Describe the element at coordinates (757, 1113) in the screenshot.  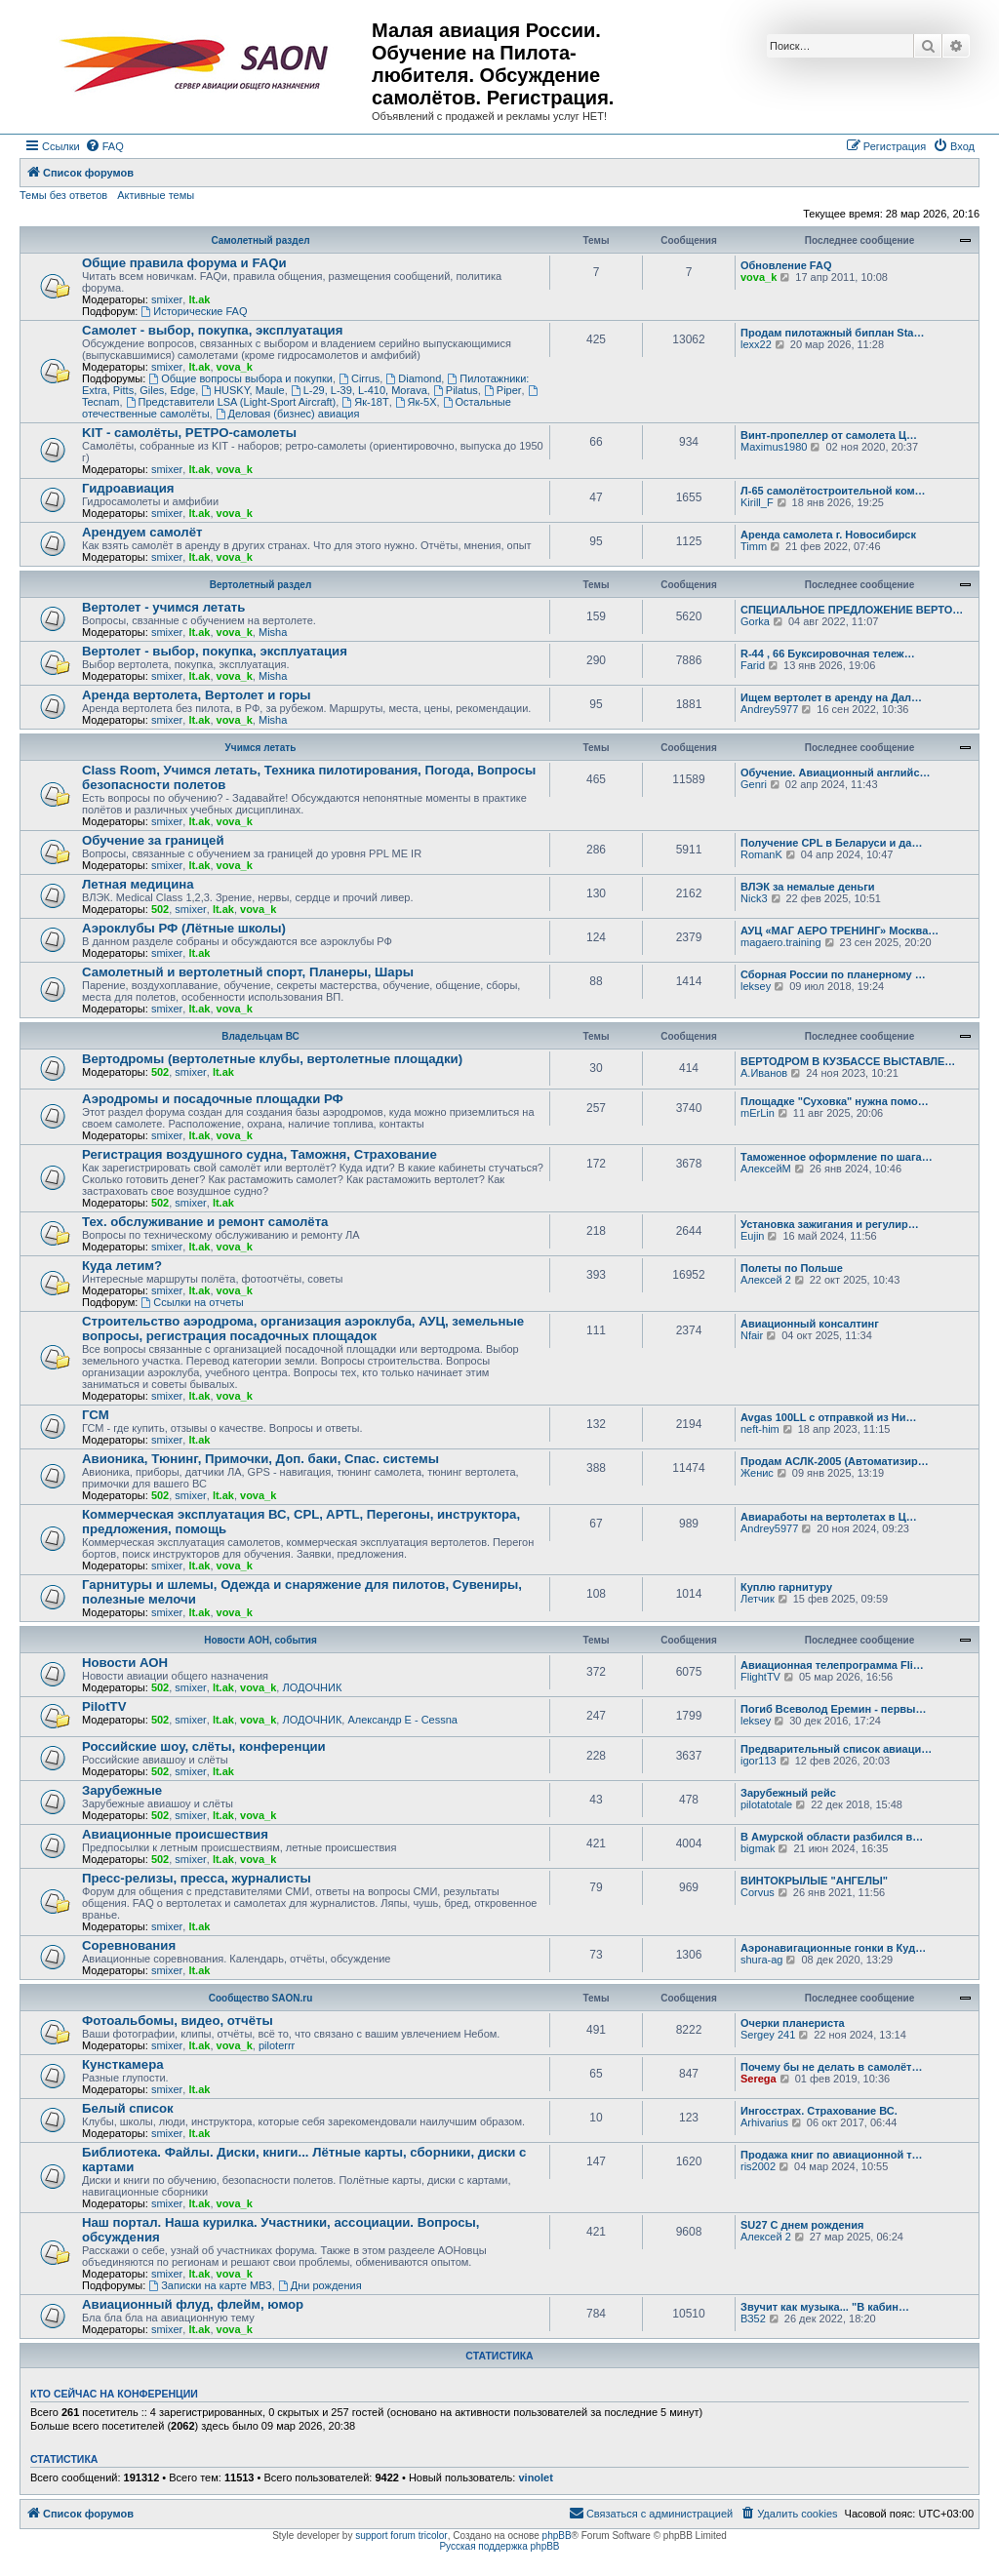
I see `mErLin` at that location.